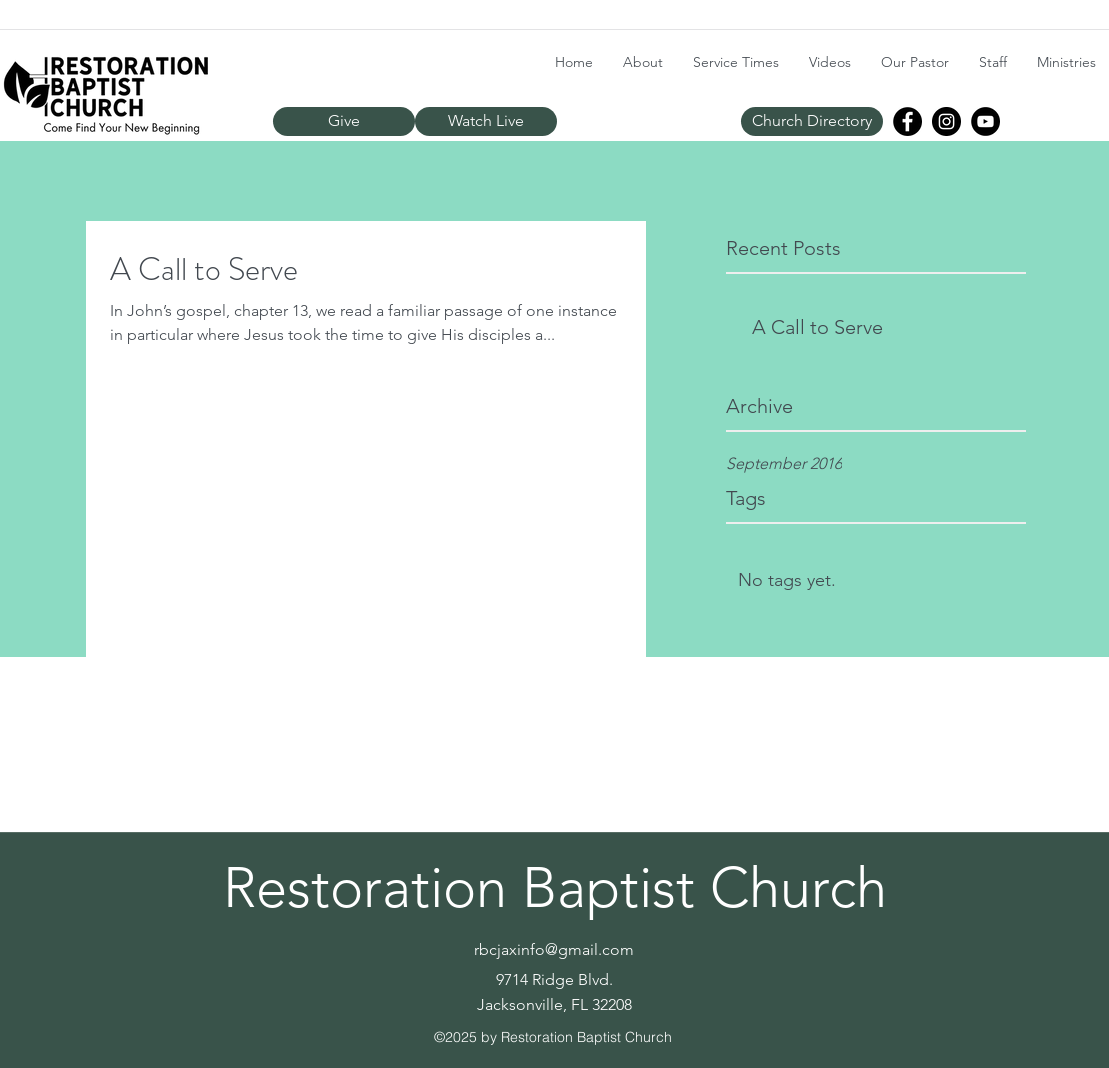  Describe the element at coordinates (812, 121) in the screenshot. I see `[Church Directory]` at that location.